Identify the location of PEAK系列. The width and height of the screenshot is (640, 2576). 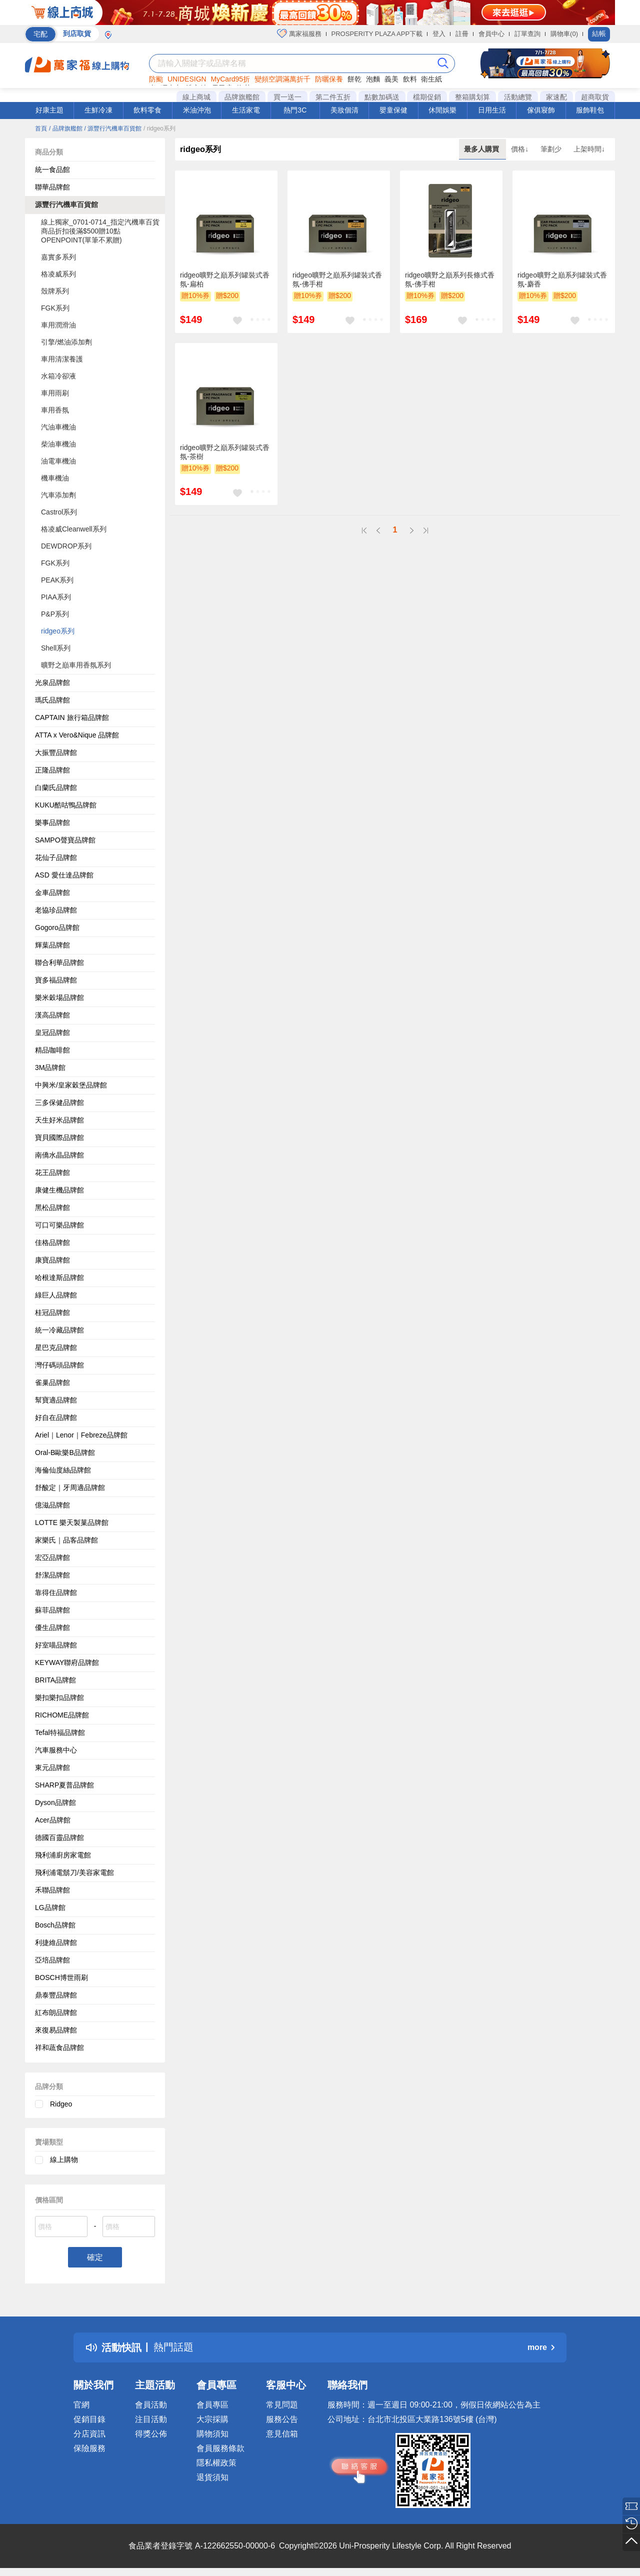
(57, 580).